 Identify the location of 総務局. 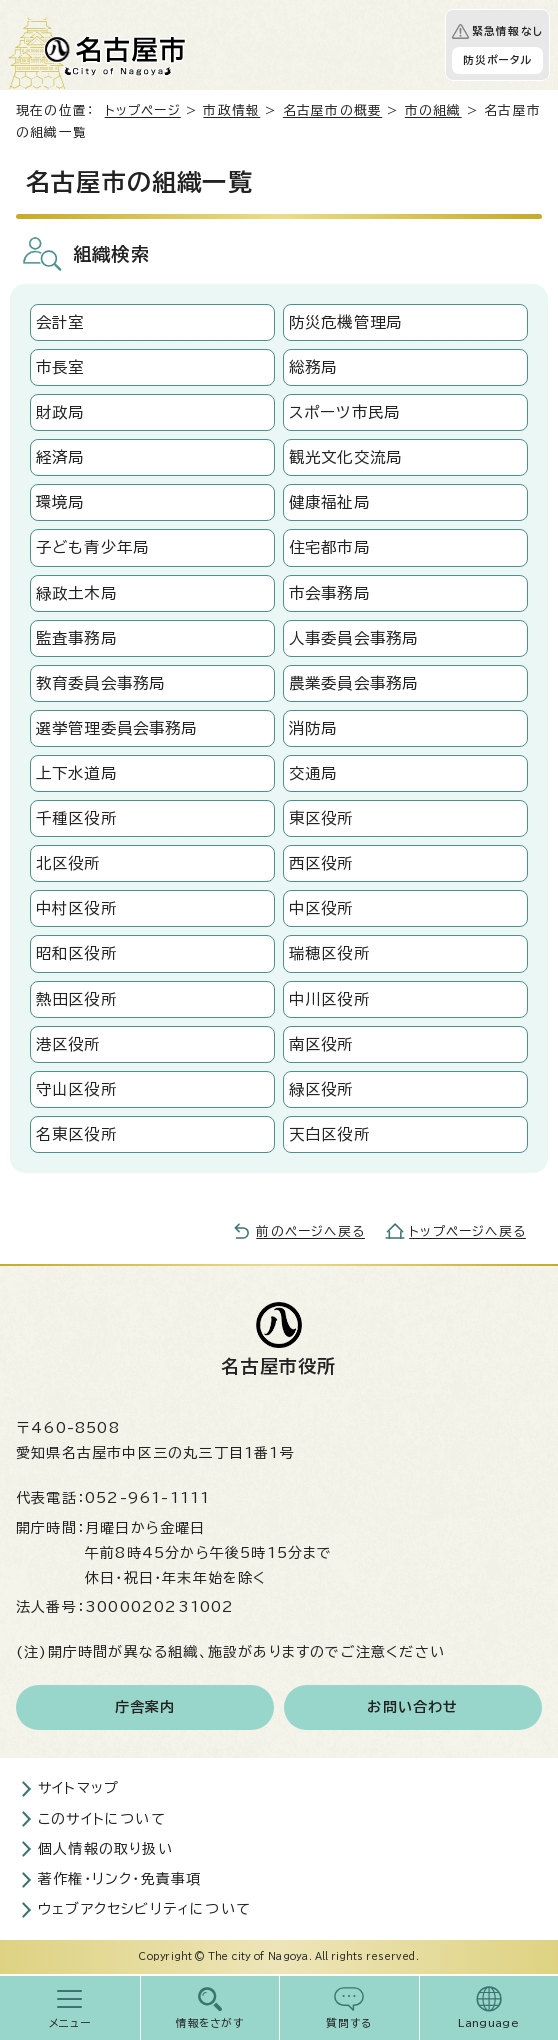
(313, 367).